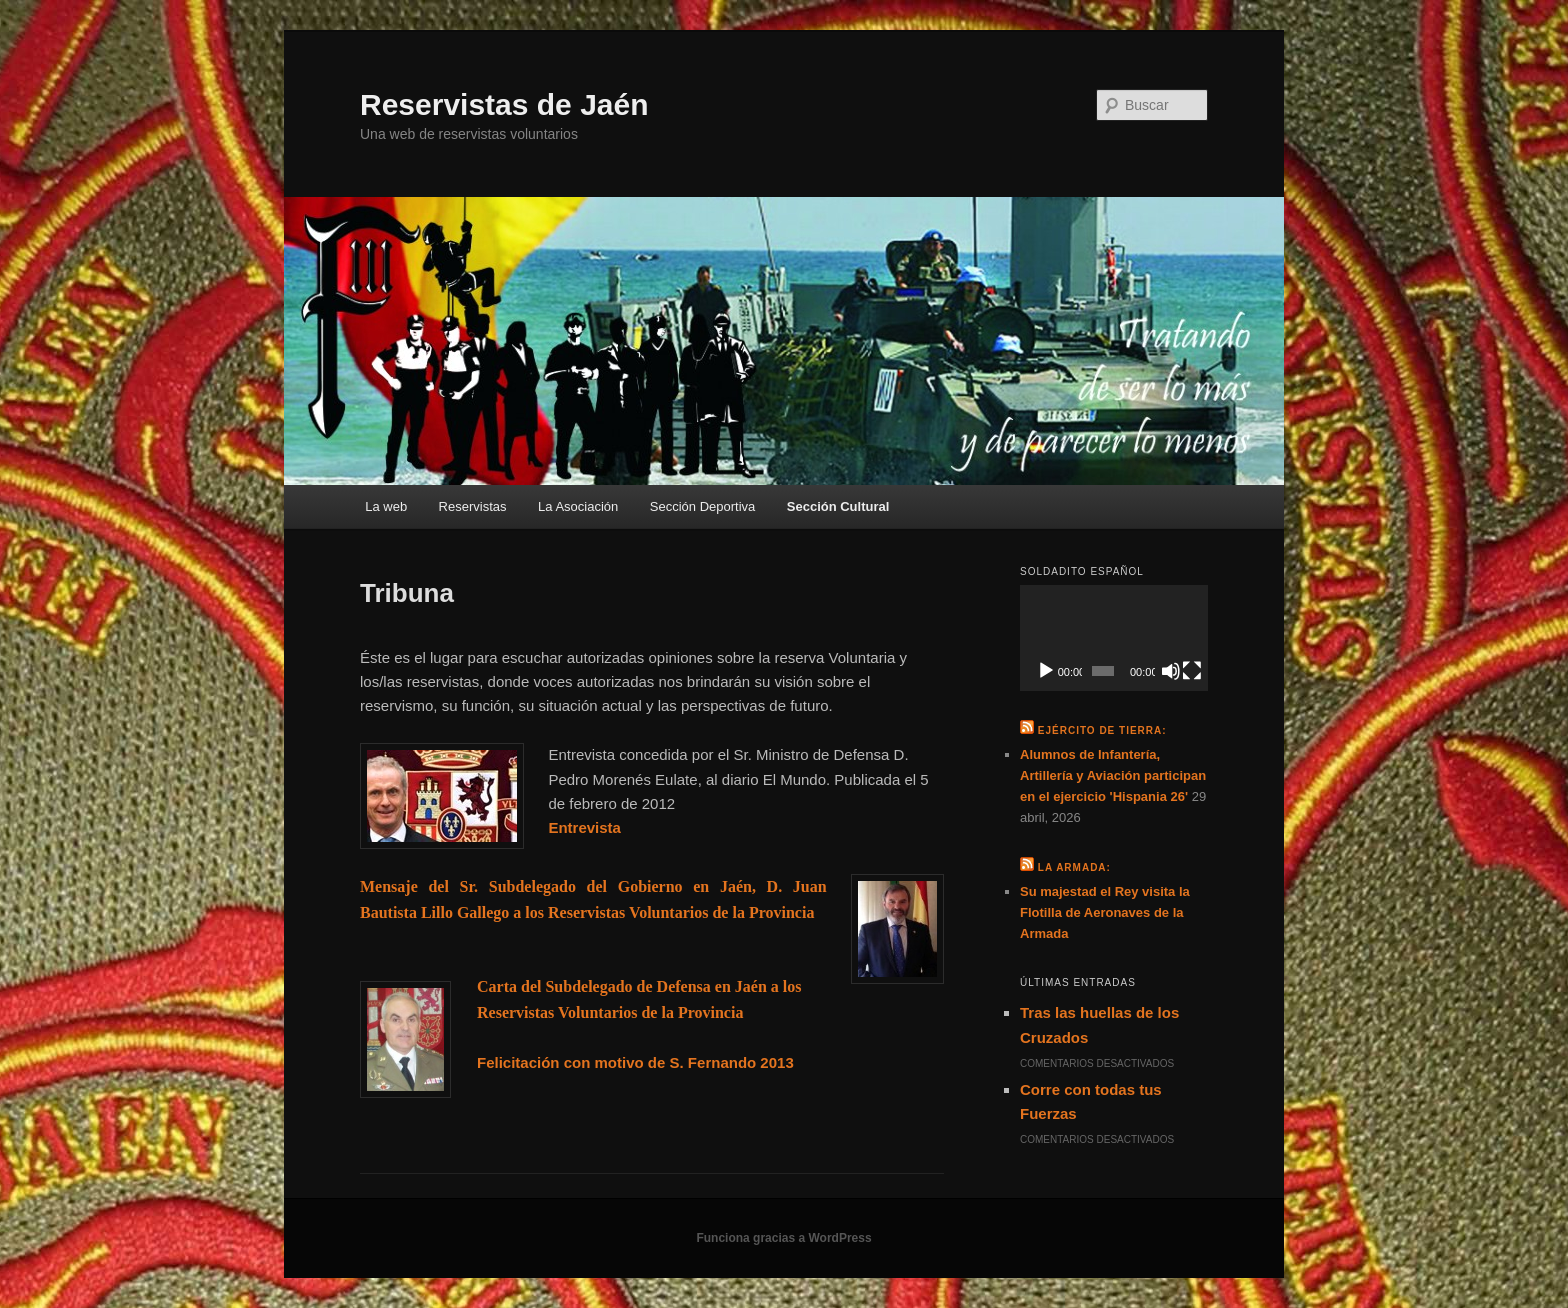  I want to click on La Armada:, so click(1074, 867).